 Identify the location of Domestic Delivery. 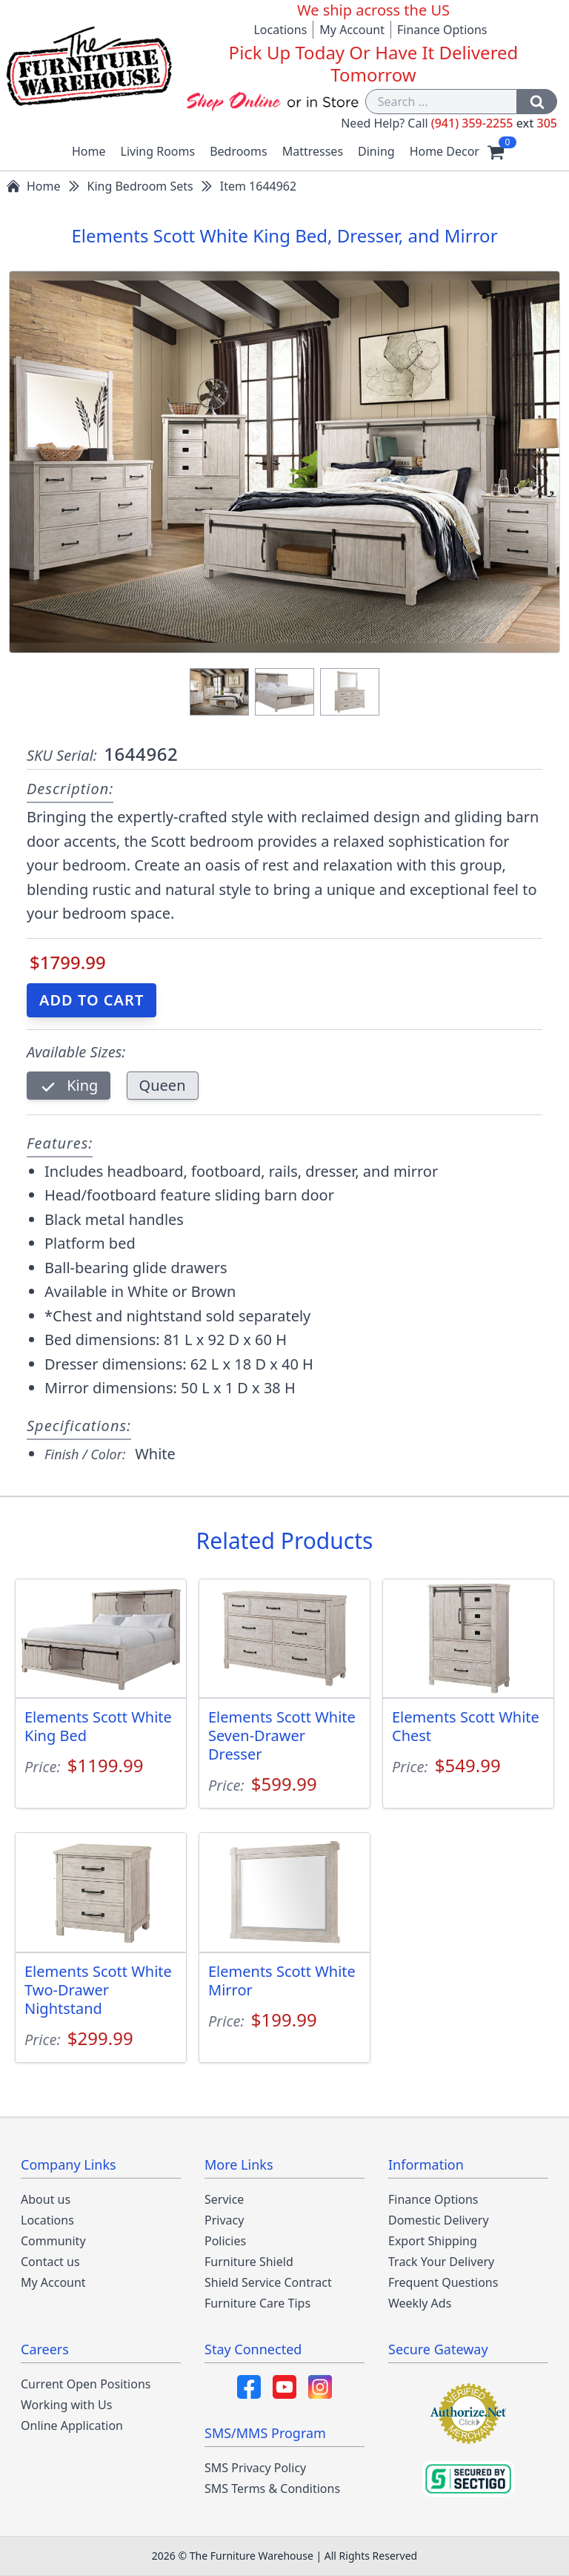
(438, 2220).